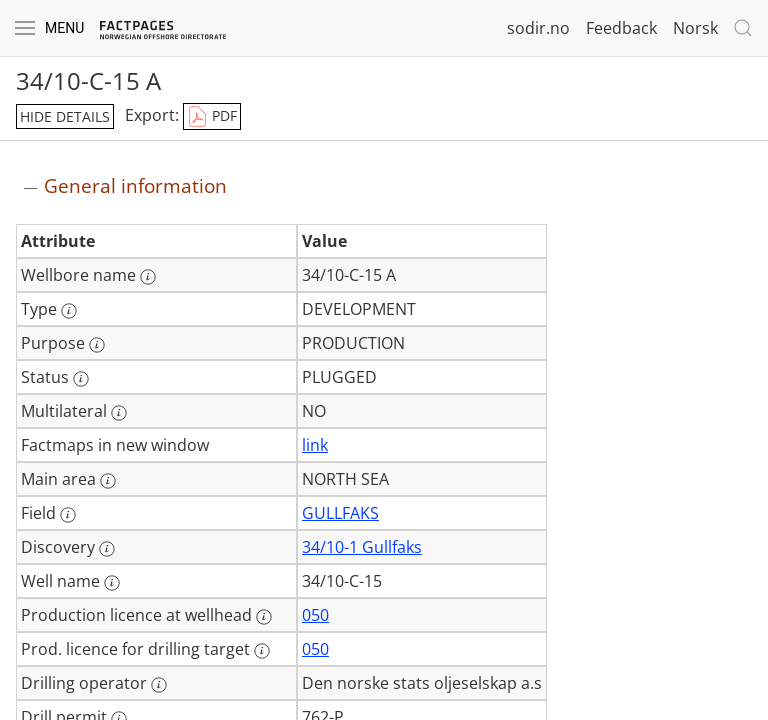  Describe the element at coordinates (68, 515) in the screenshot. I see `[More information: Field]` at that location.